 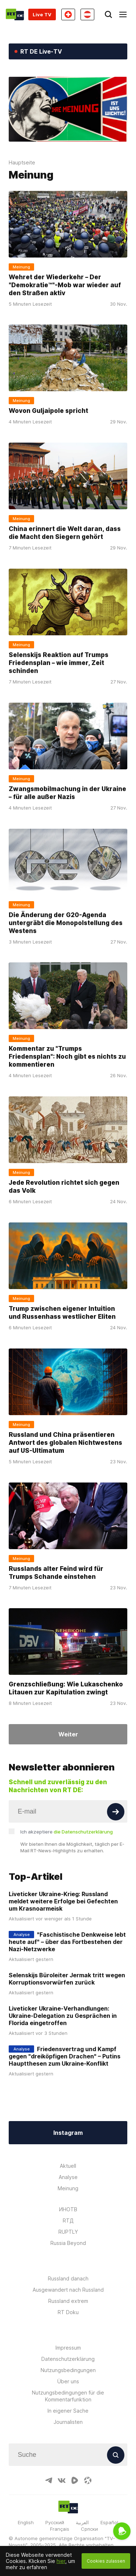 What do you see at coordinates (62, 1312) in the screenshot?
I see `Trump zwischen eigener Intuition und Russenhass westlicher Eliten` at bounding box center [62, 1312].